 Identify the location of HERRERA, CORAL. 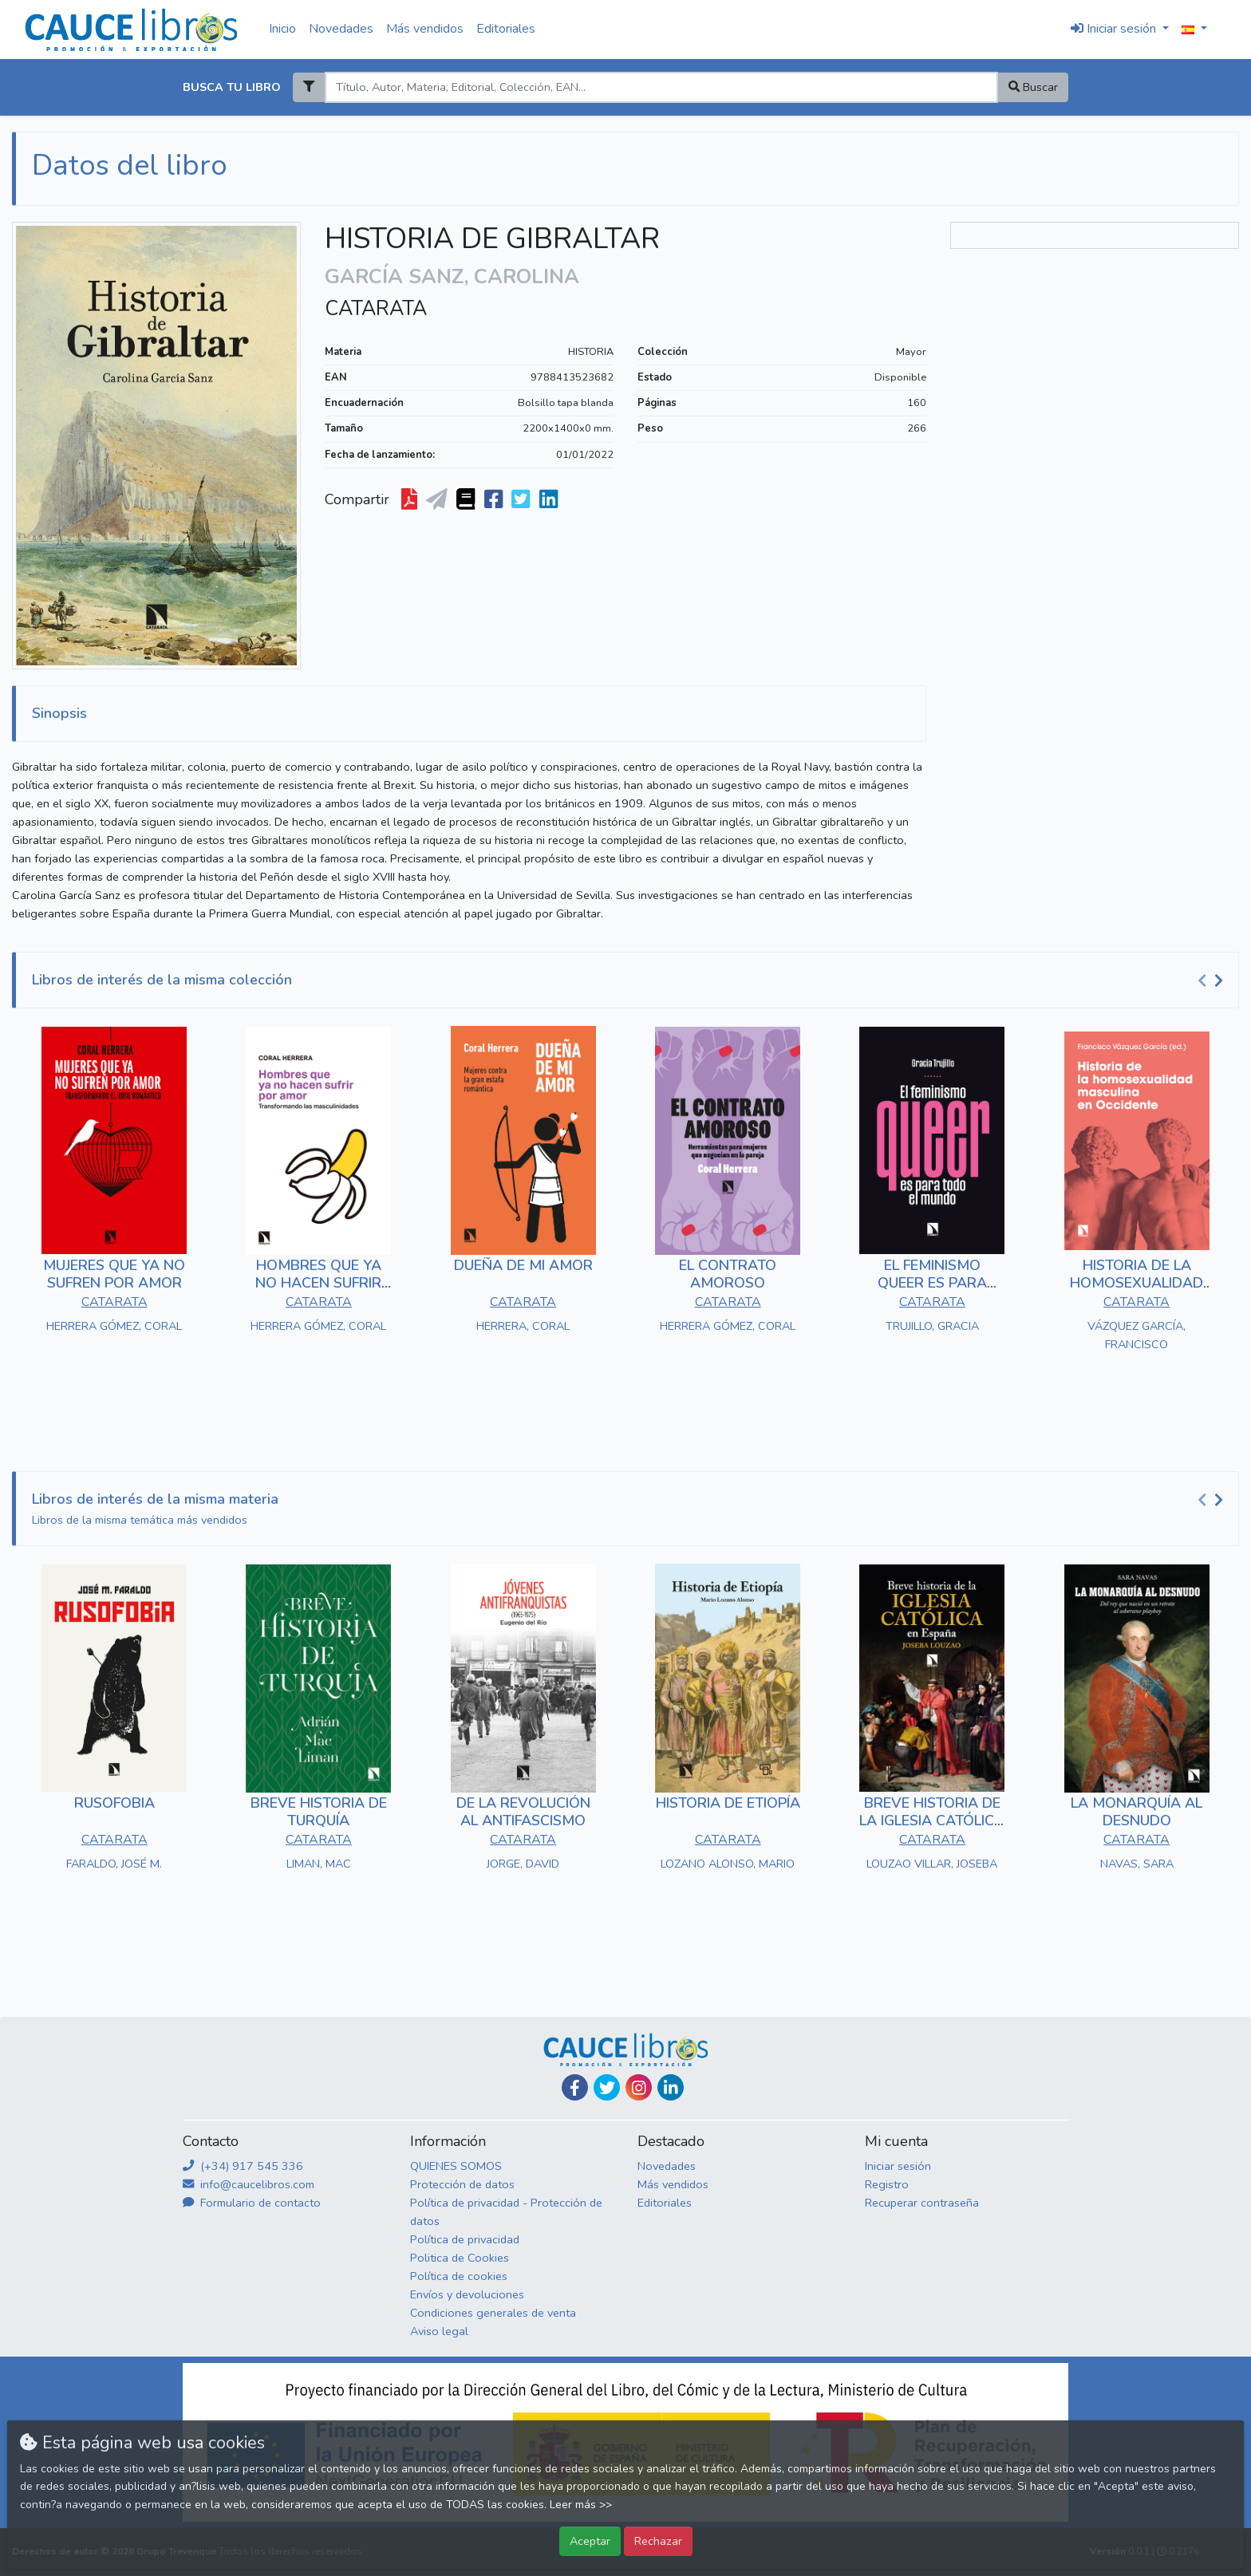
(523, 1326).